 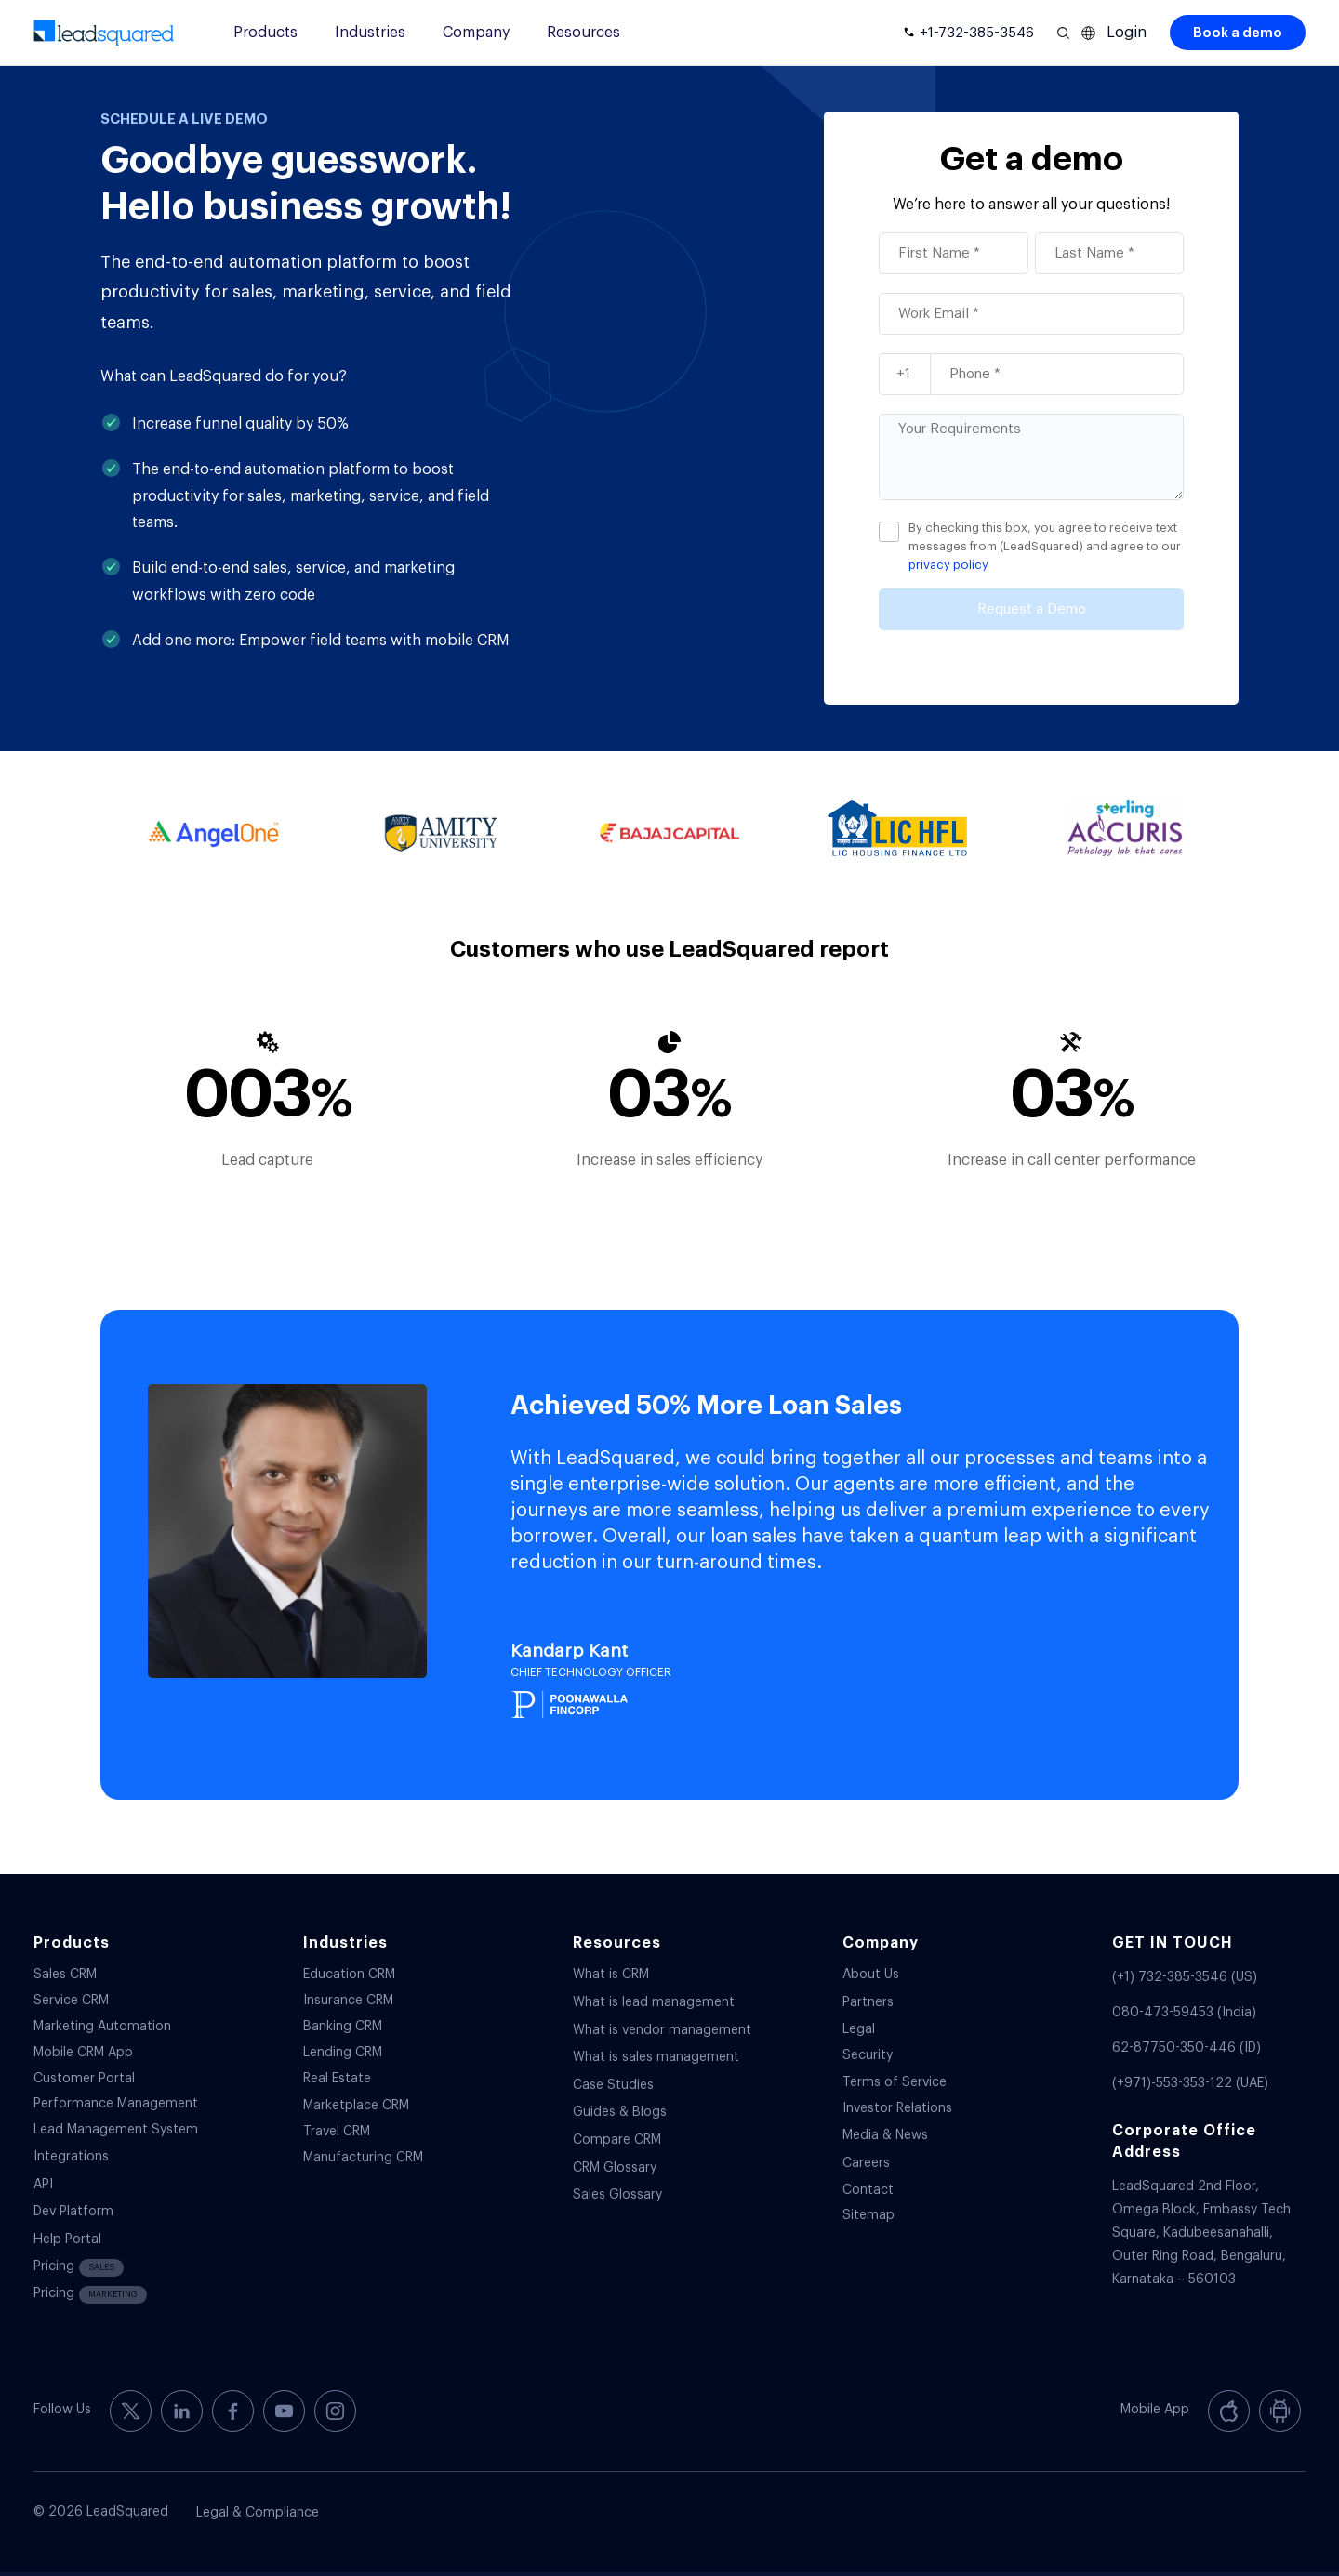 I want to click on Security, so click(x=867, y=2055).